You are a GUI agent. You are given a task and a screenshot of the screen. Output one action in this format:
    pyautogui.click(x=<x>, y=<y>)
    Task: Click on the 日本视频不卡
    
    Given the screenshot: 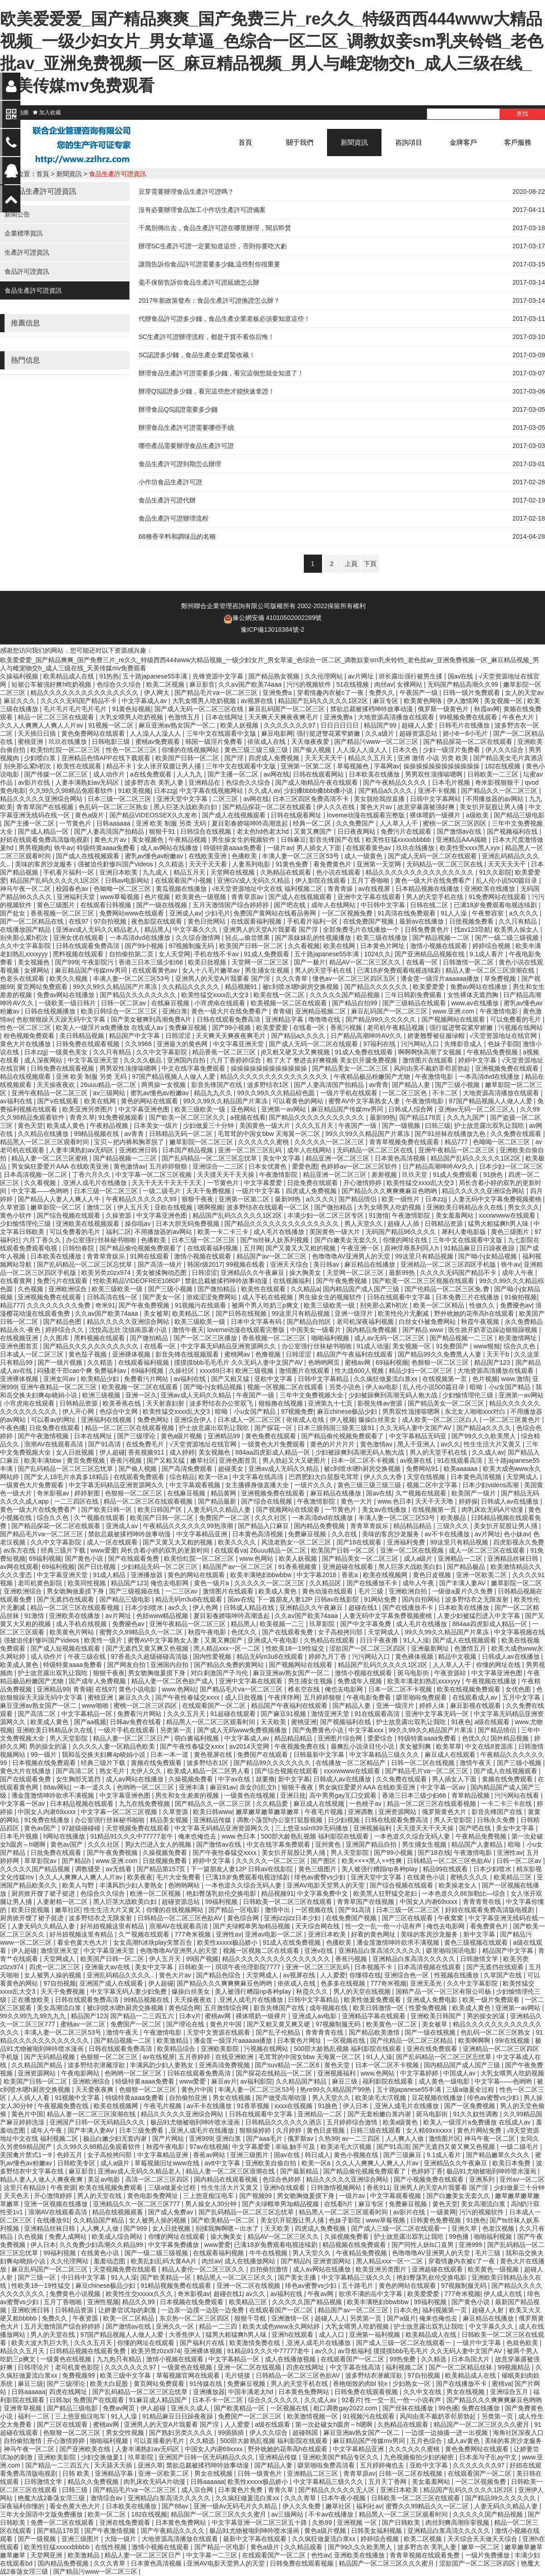 What is the action you would take?
    pyautogui.click(x=374, y=1967)
    